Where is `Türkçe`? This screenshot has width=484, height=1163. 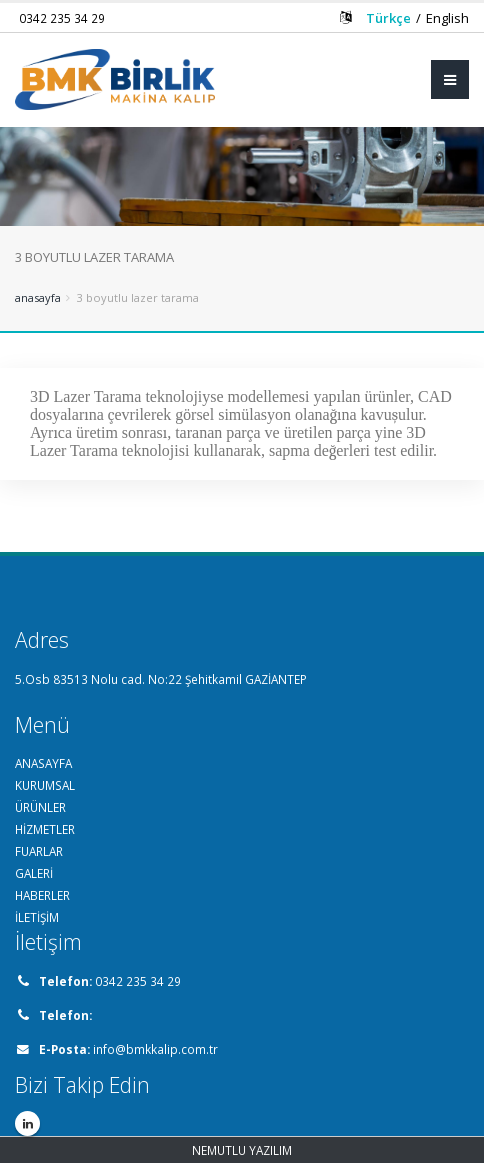
Türkçe is located at coordinates (388, 18).